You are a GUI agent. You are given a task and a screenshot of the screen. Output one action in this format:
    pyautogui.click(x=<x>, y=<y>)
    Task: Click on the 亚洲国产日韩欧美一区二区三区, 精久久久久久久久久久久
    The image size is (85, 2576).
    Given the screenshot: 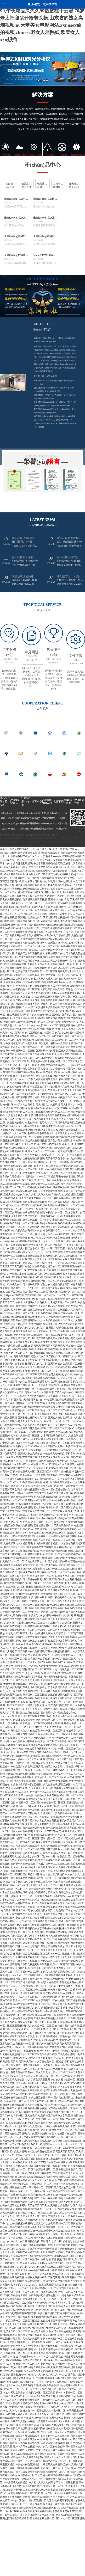 What is the action you would take?
    pyautogui.click(x=37, y=1940)
    